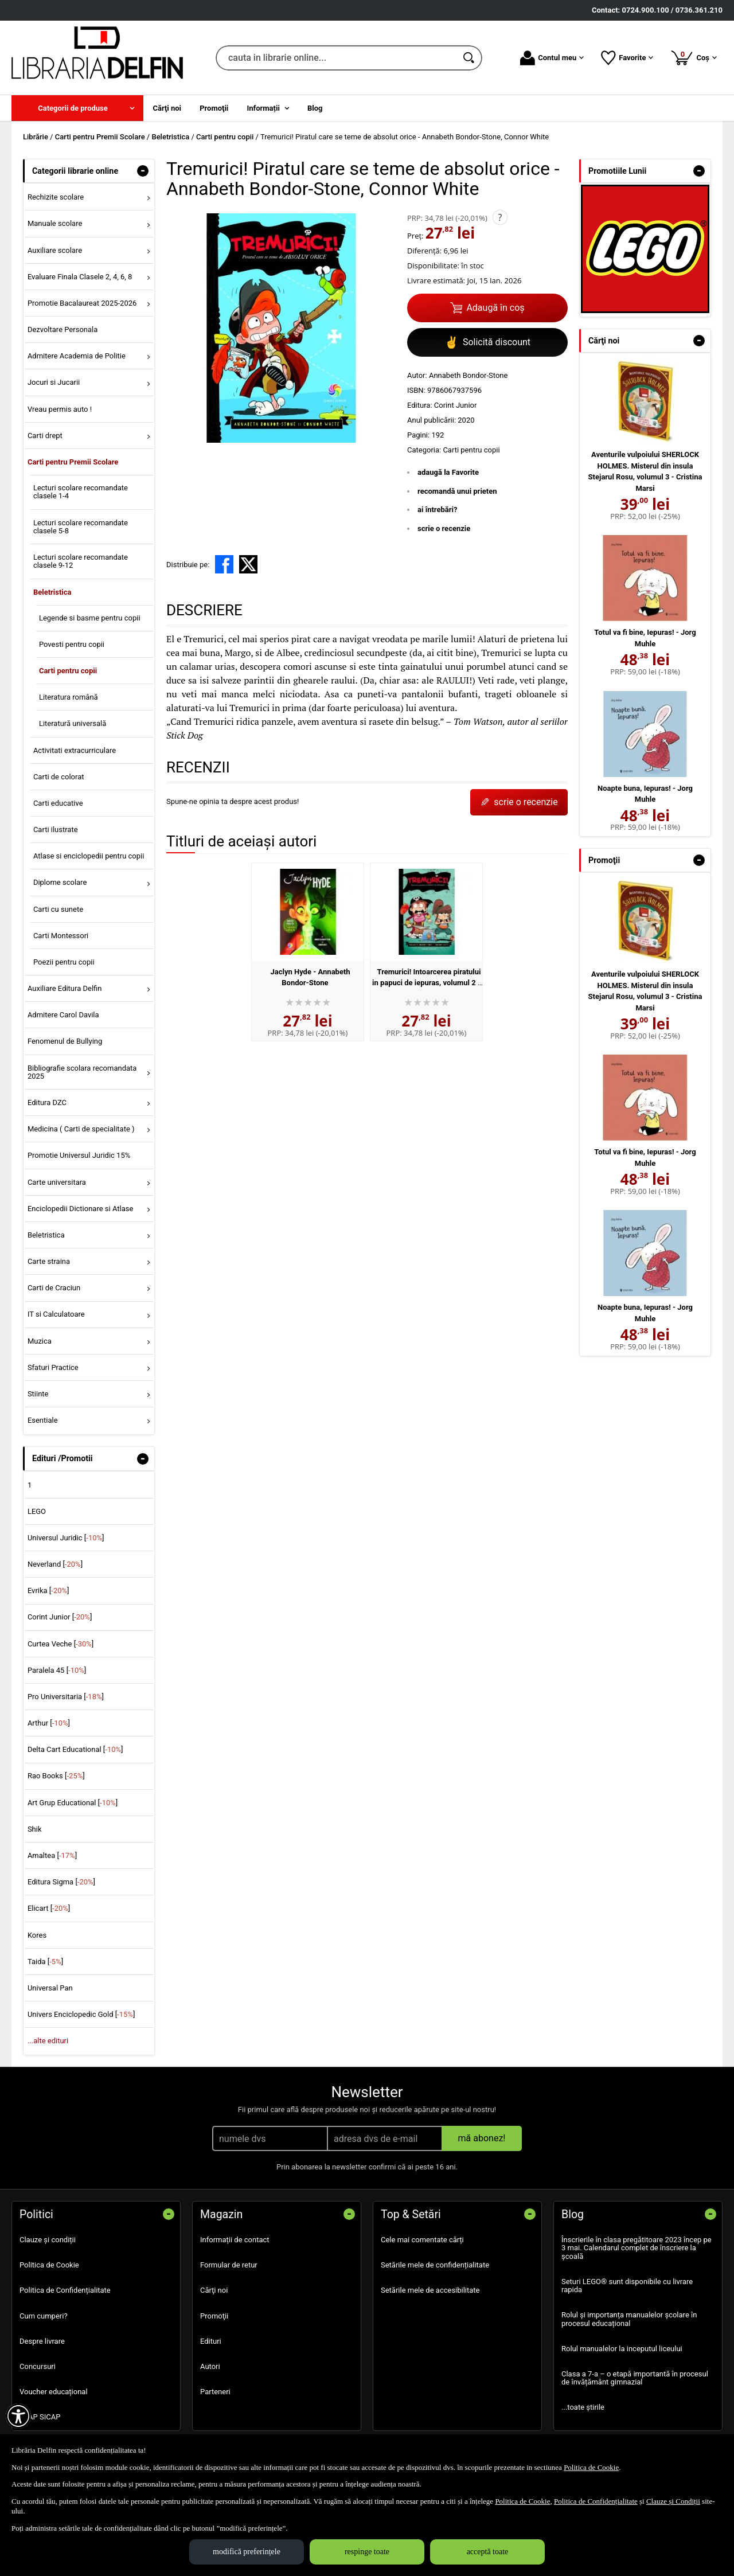  I want to click on ? [button], so click(500, 217).